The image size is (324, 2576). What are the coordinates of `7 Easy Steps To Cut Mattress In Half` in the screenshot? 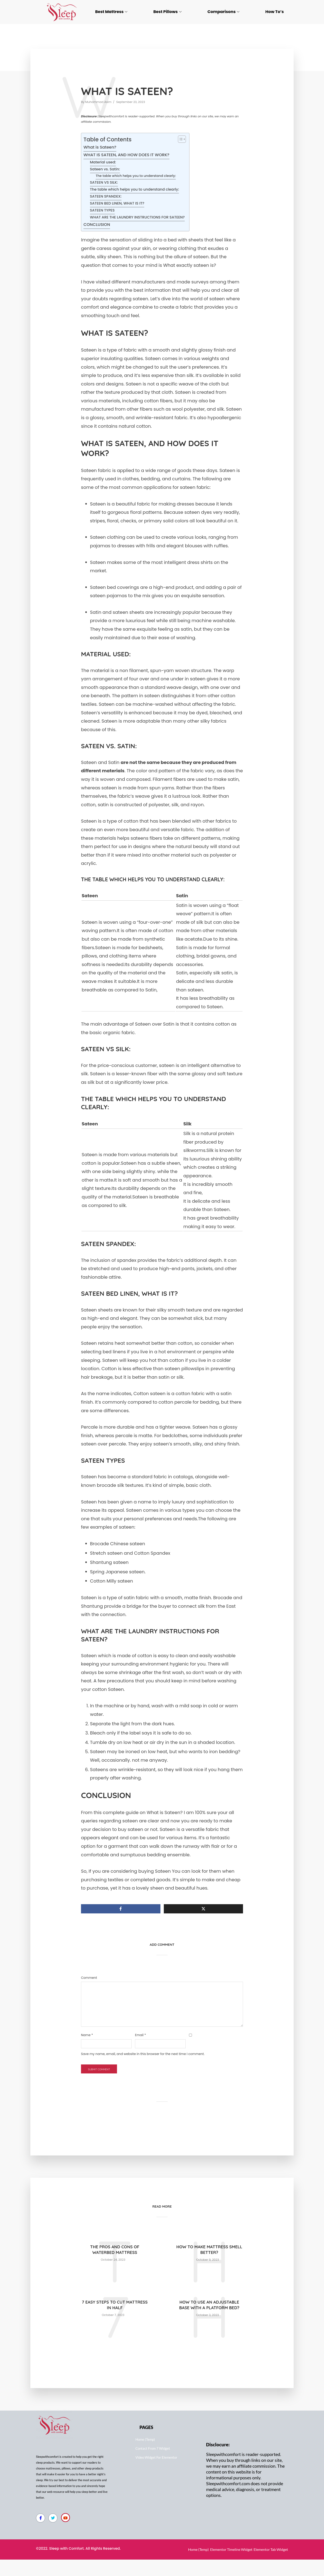 It's located at (115, 2316).